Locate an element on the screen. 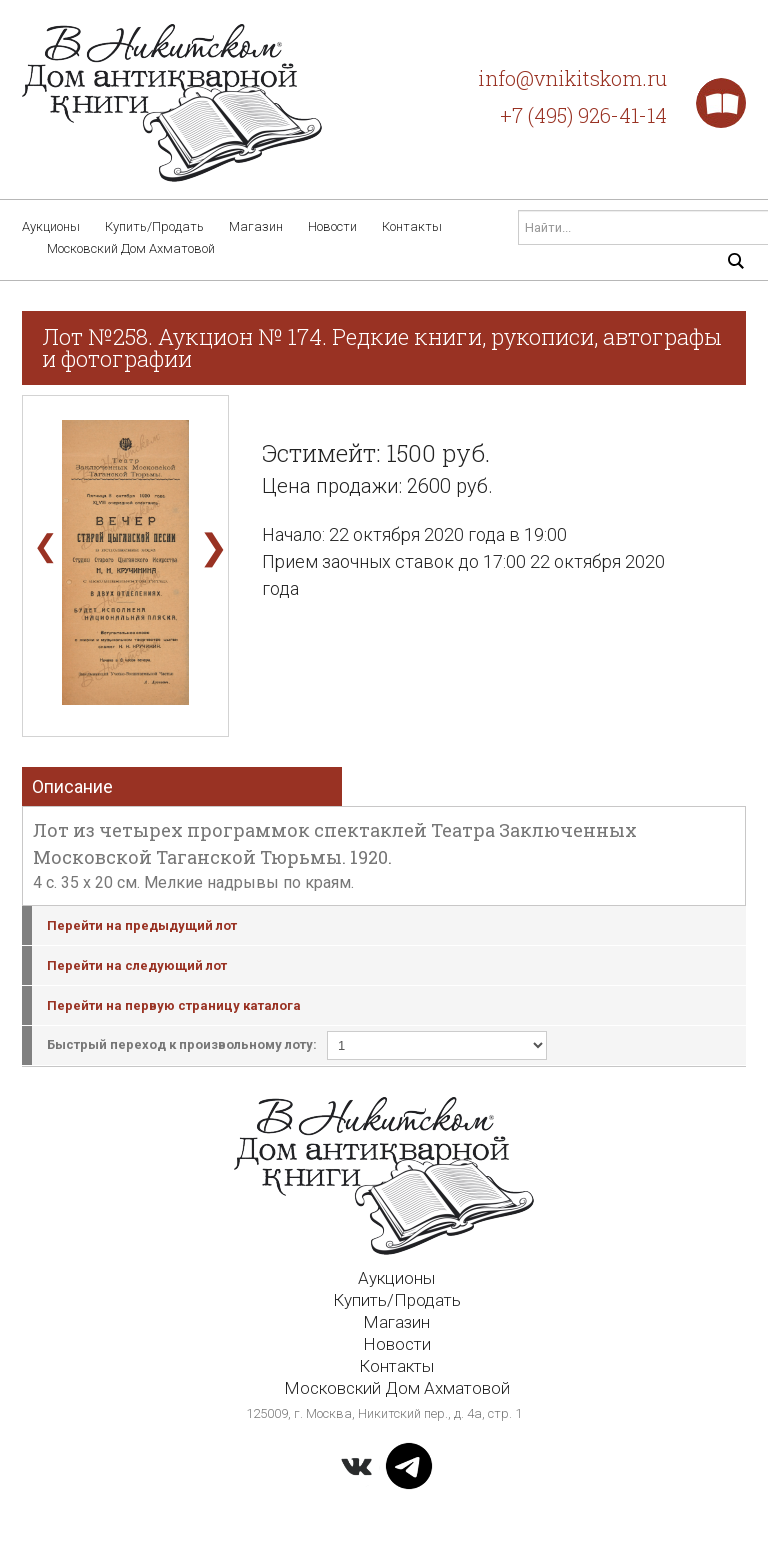 The height and width of the screenshot is (1567, 768). Контакты is located at coordinates (412, 226).